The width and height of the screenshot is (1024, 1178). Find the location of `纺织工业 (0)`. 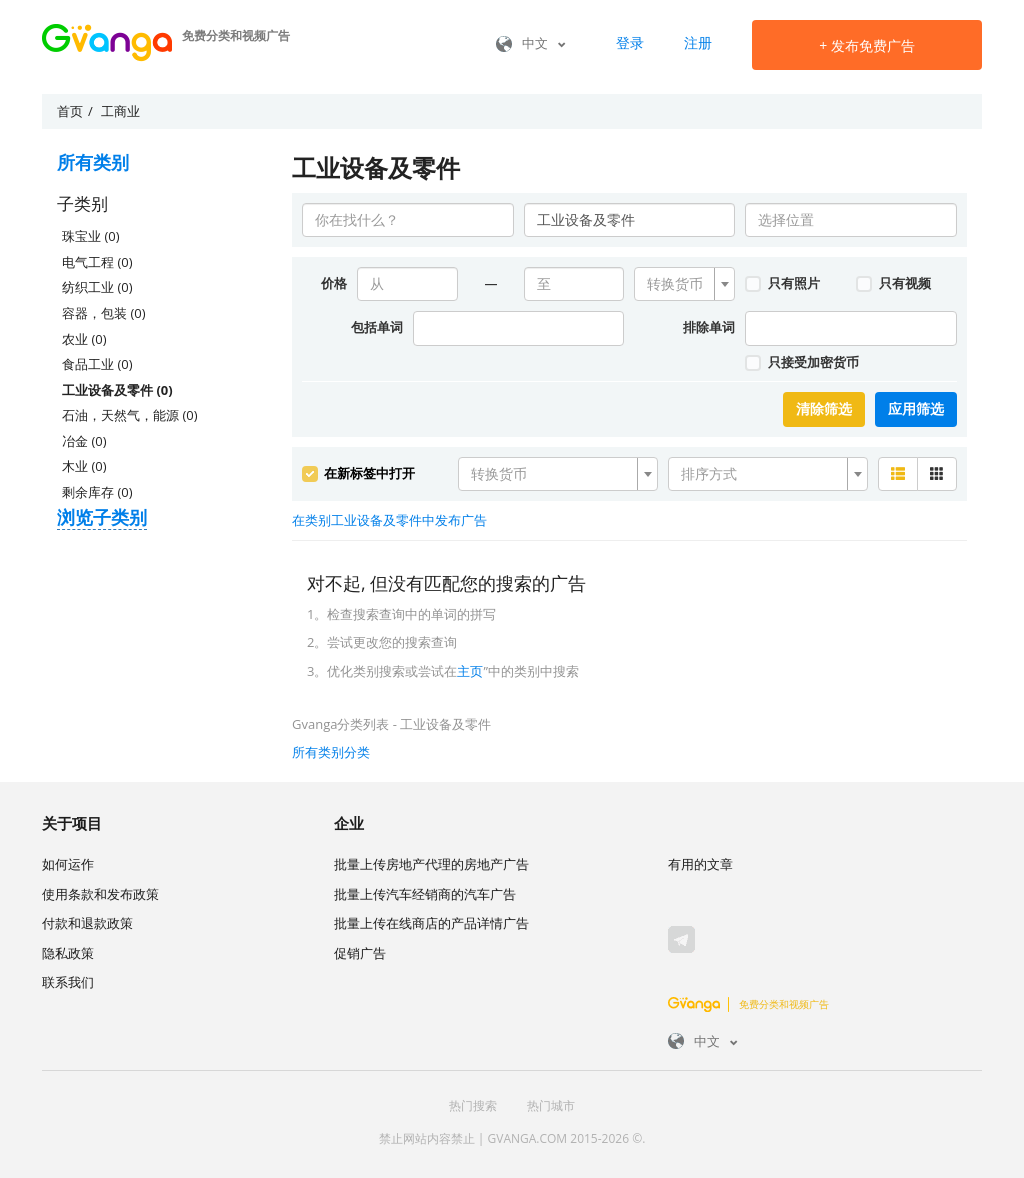

纺织工业 (0) is located at coordinates (97, 287).